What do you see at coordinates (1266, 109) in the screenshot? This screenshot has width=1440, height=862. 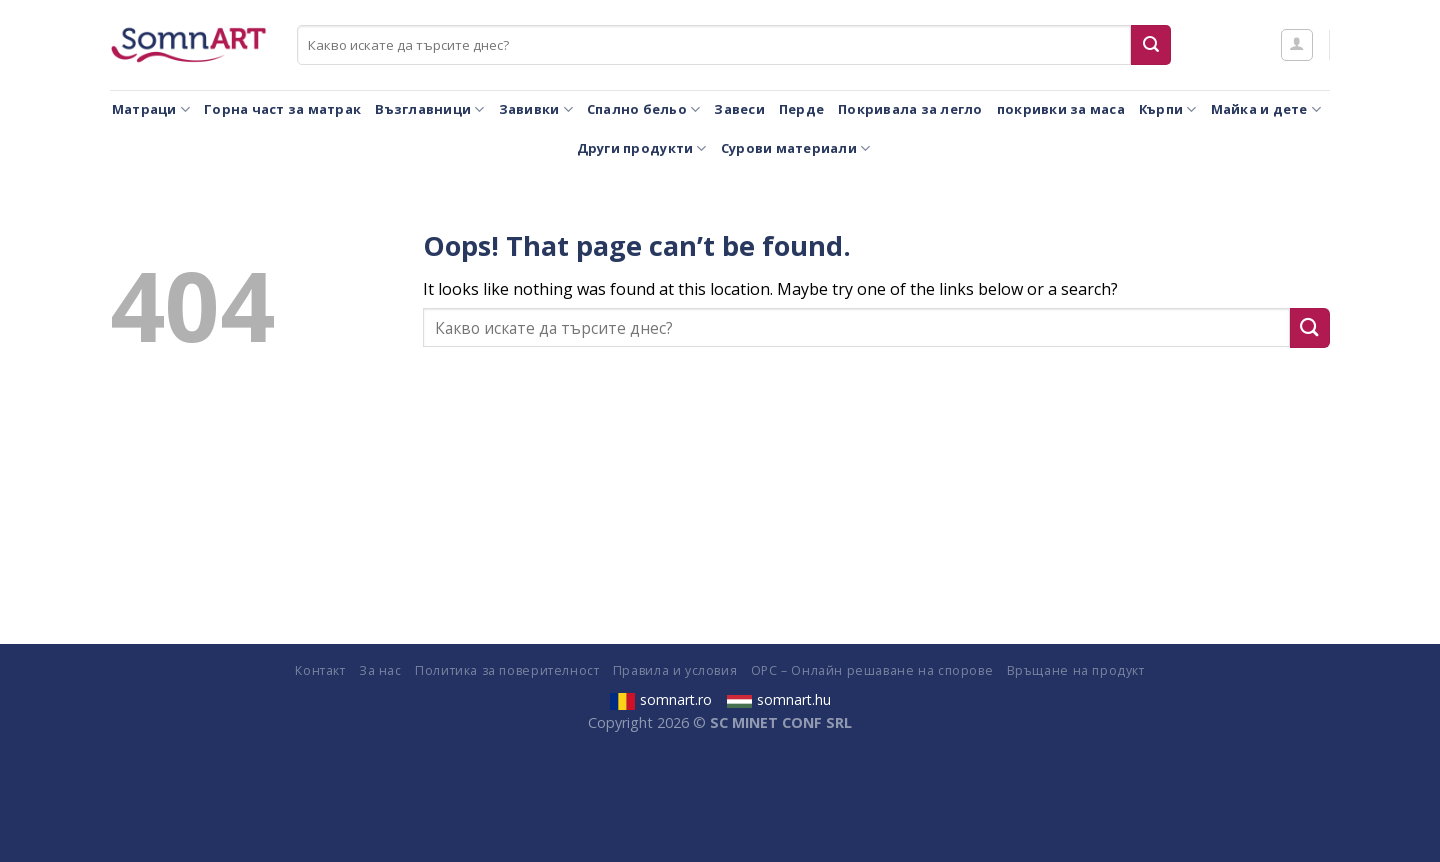 I see `Майка и дете` at bounding box center [1266, 109].